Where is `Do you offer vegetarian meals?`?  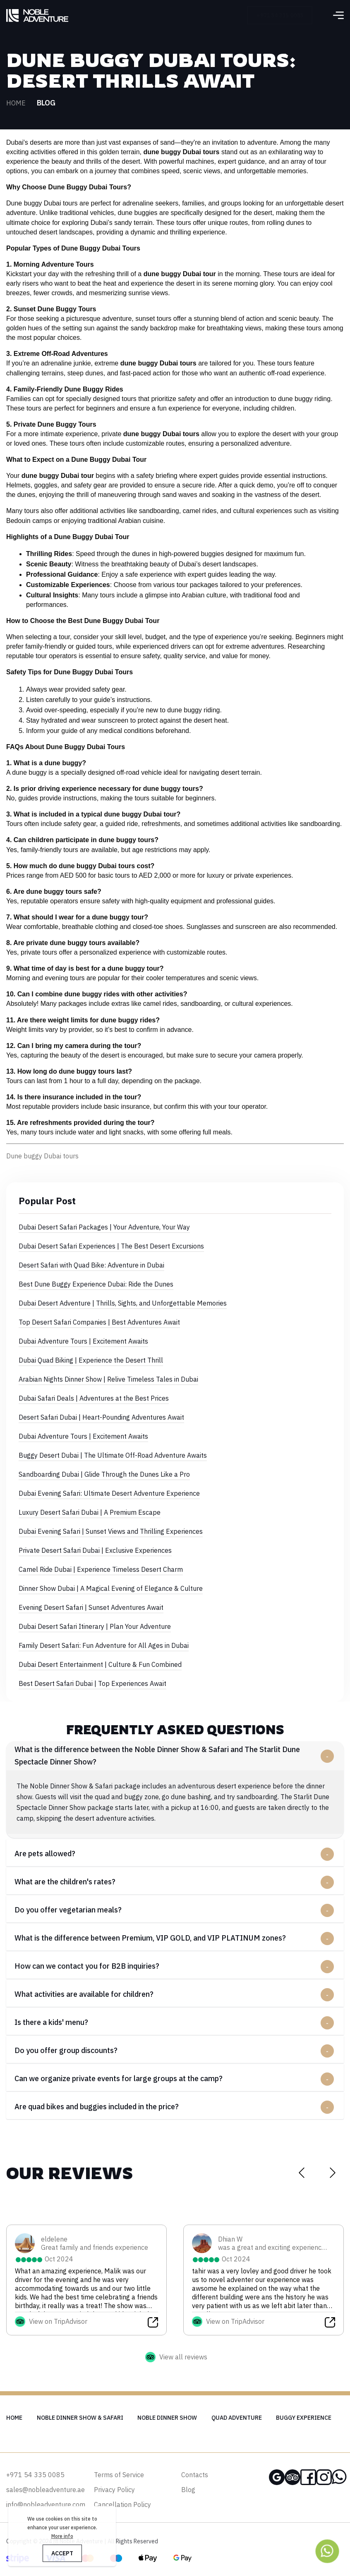
Do you offer vegetarian meals? is located at coordinates (68, 1910).